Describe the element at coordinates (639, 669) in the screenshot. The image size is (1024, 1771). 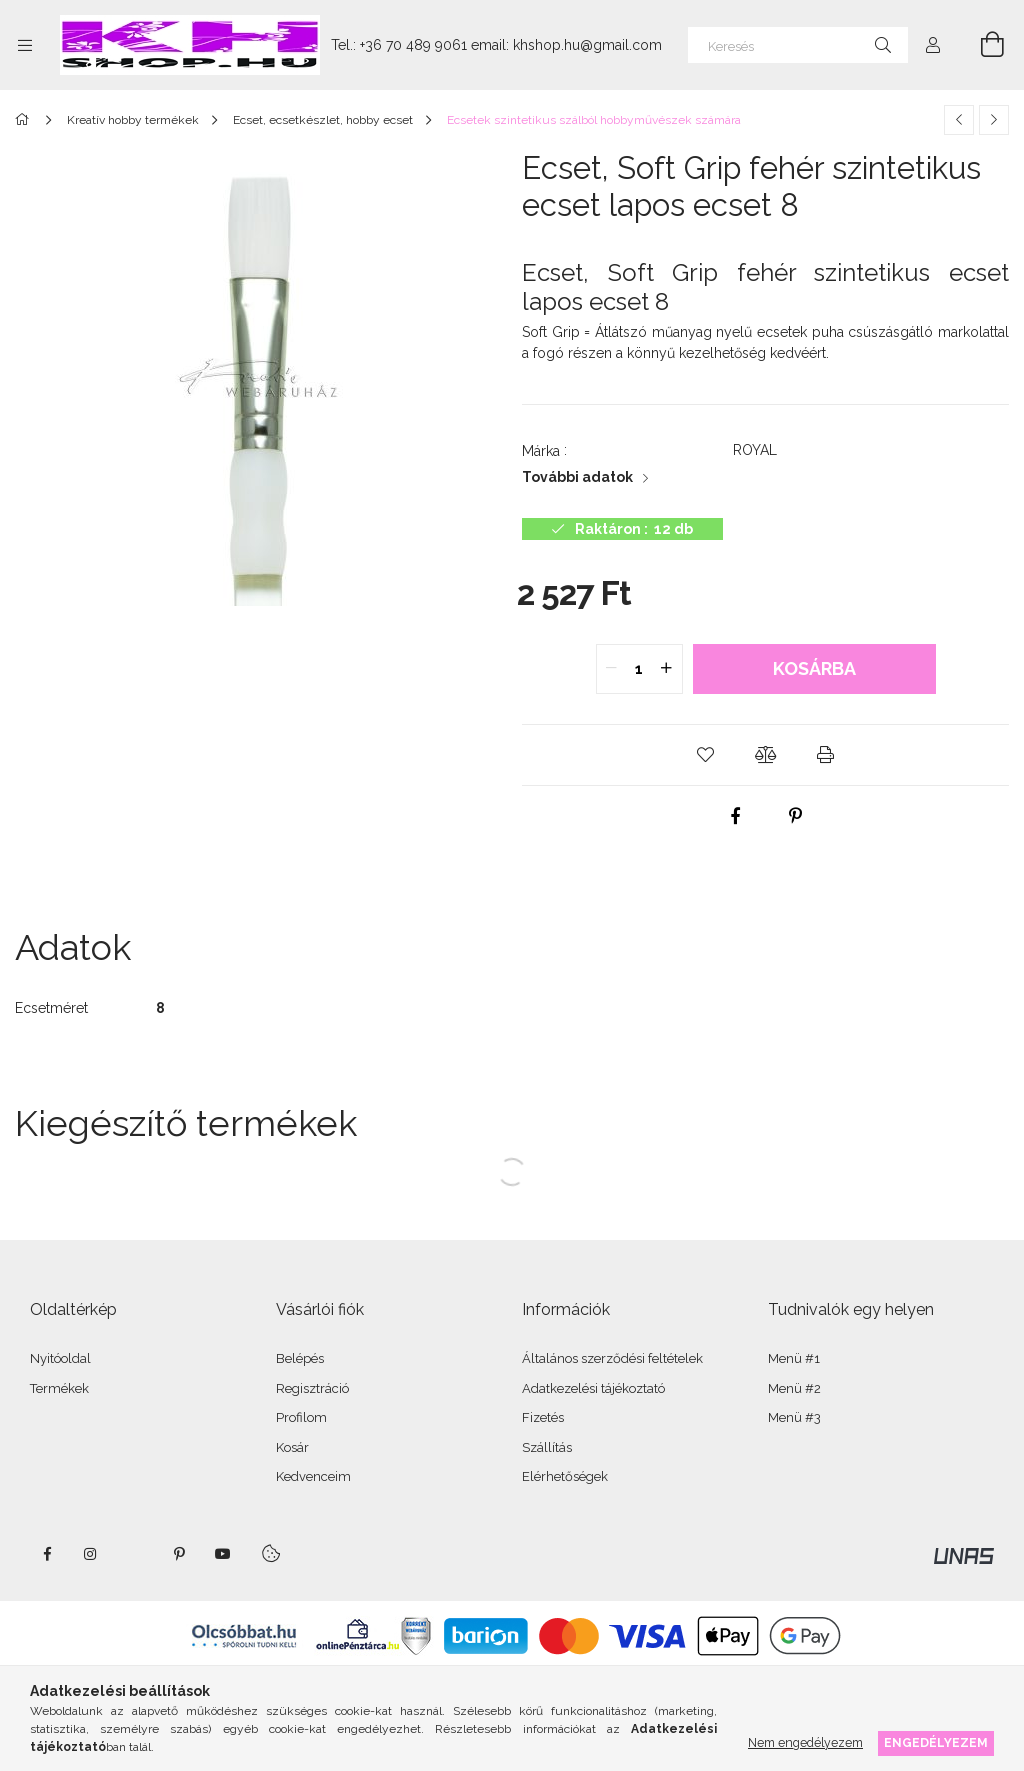
I see `[quantity input]` at that location.